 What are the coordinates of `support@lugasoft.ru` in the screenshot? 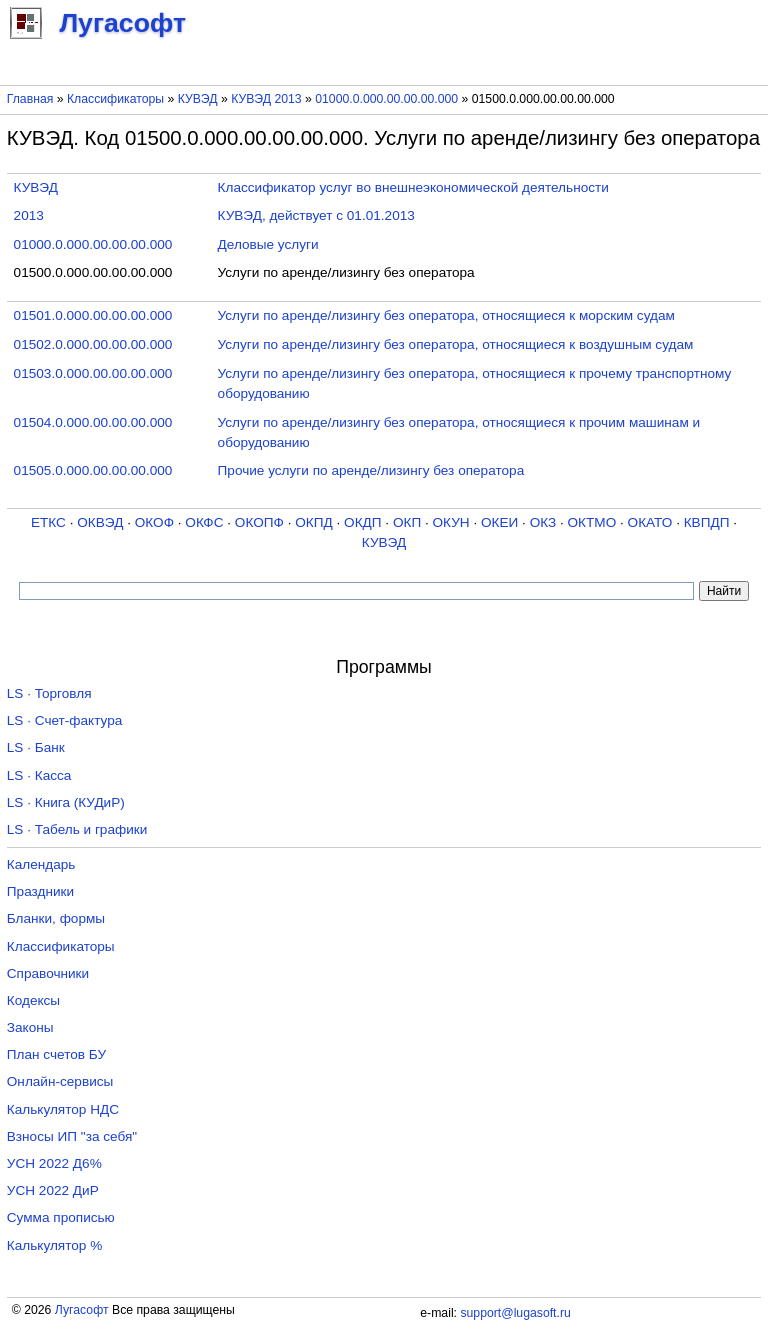 It's located at (515, 1313).